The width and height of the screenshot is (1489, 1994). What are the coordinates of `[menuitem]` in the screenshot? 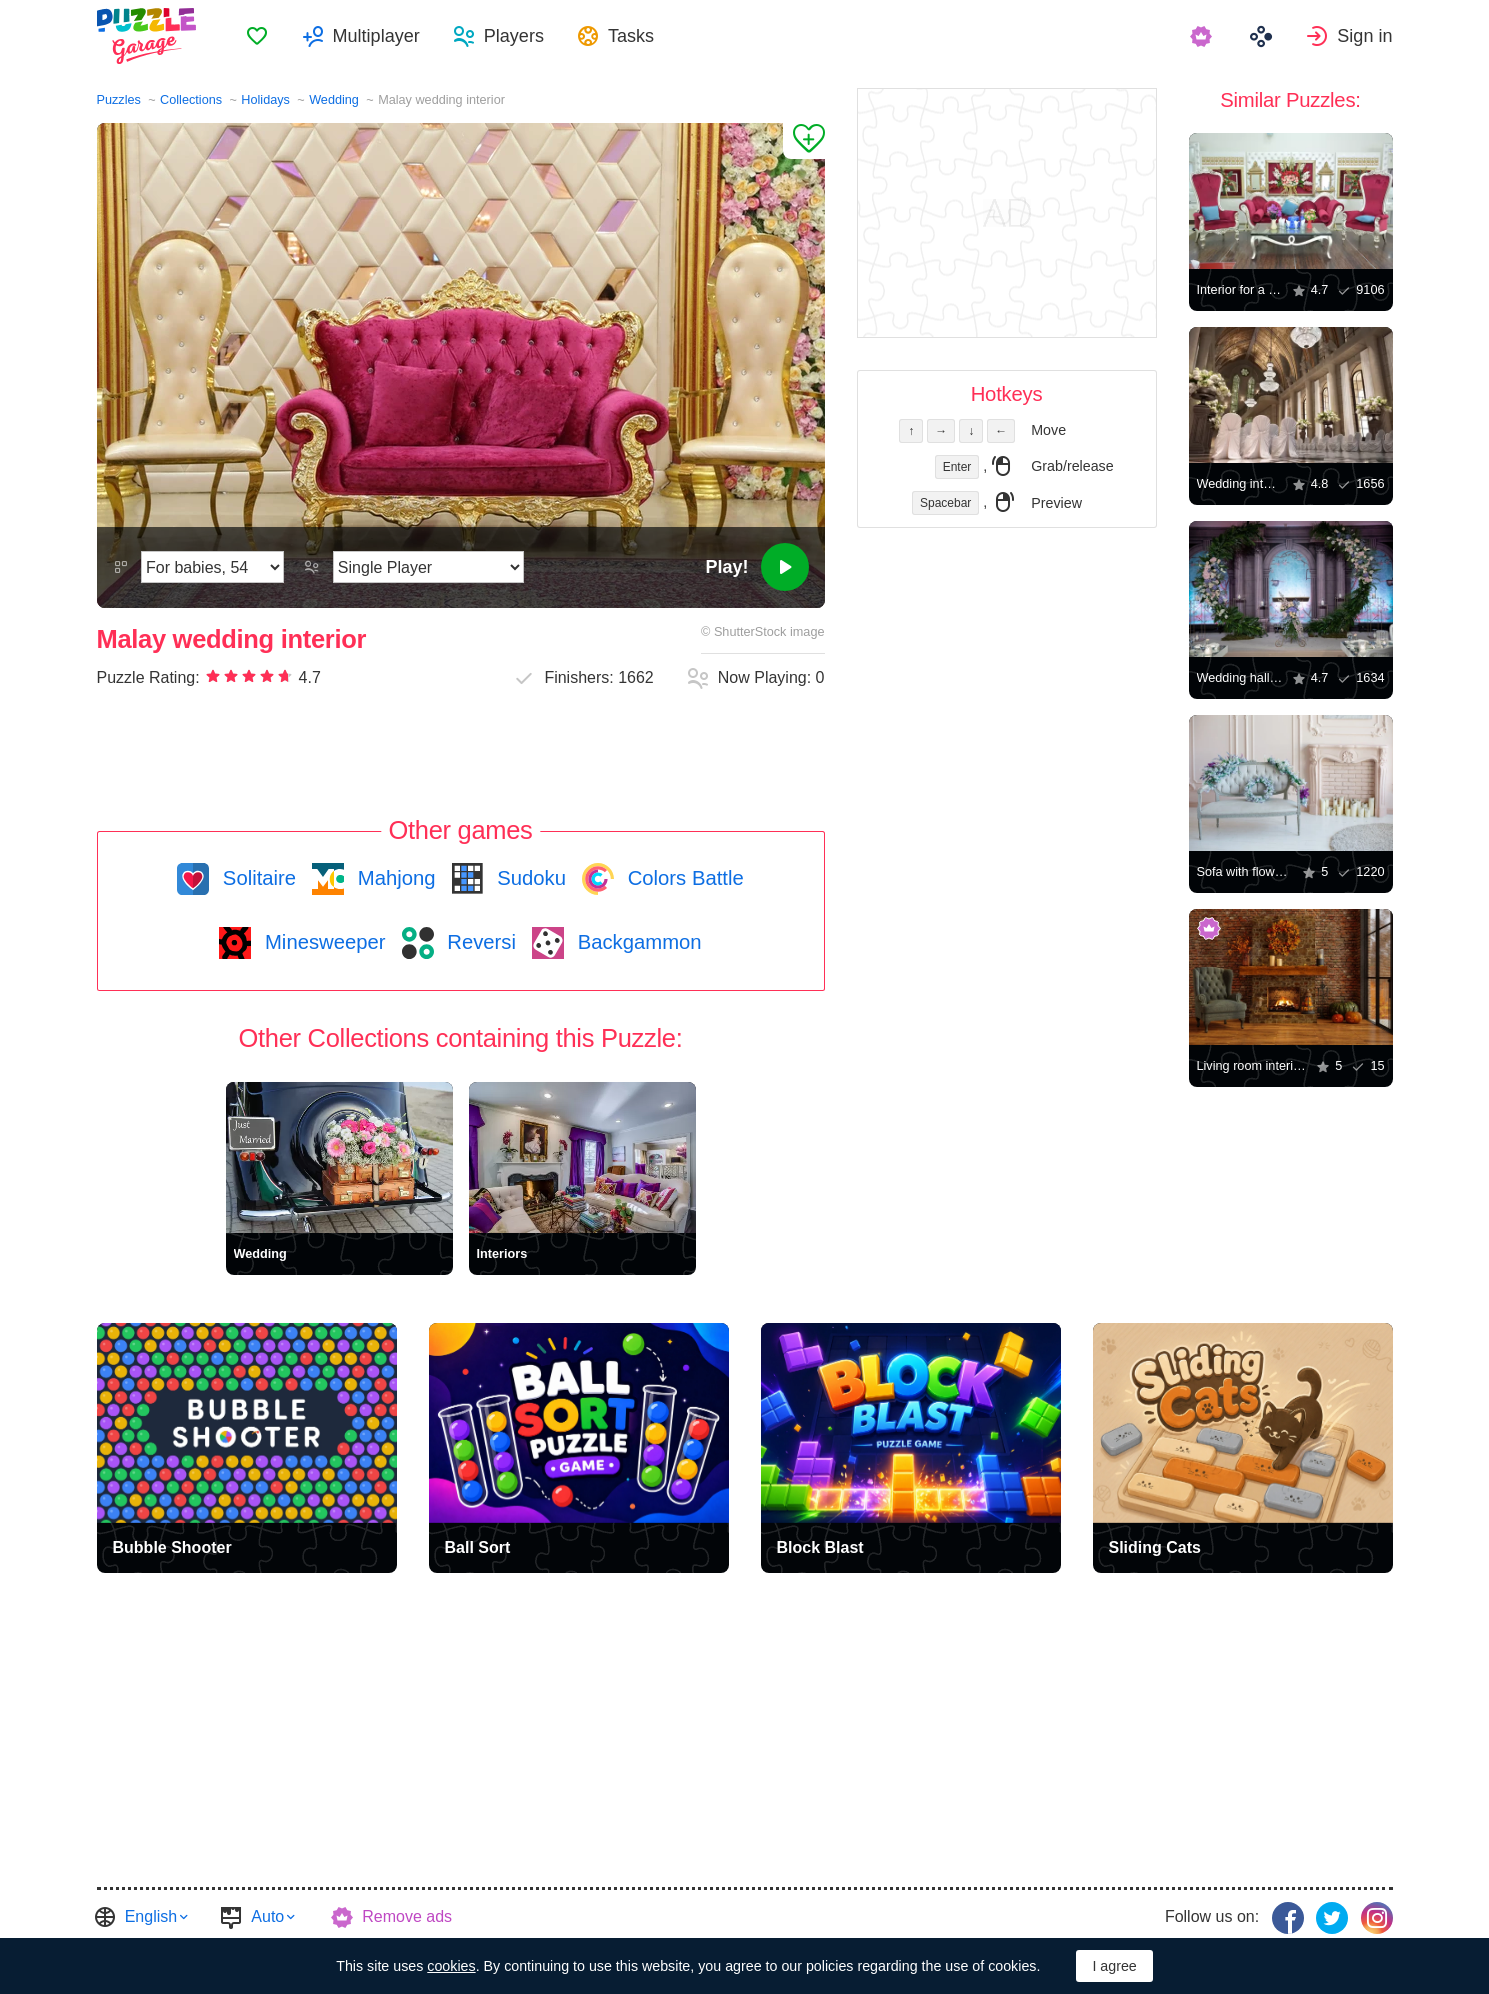 It's located at (257, 36).